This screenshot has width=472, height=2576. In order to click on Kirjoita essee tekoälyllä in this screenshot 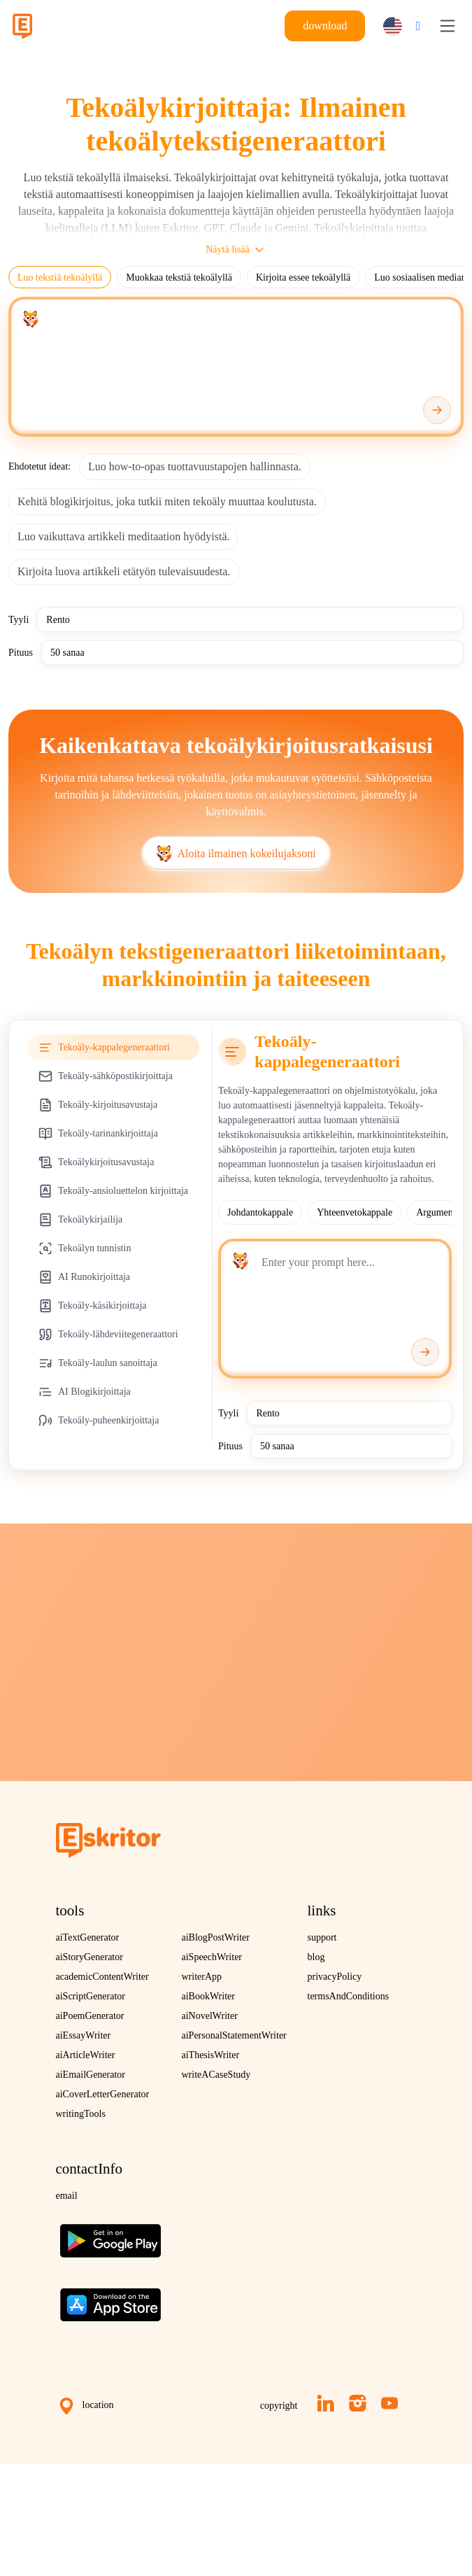, I will do `click(303, 277)`.